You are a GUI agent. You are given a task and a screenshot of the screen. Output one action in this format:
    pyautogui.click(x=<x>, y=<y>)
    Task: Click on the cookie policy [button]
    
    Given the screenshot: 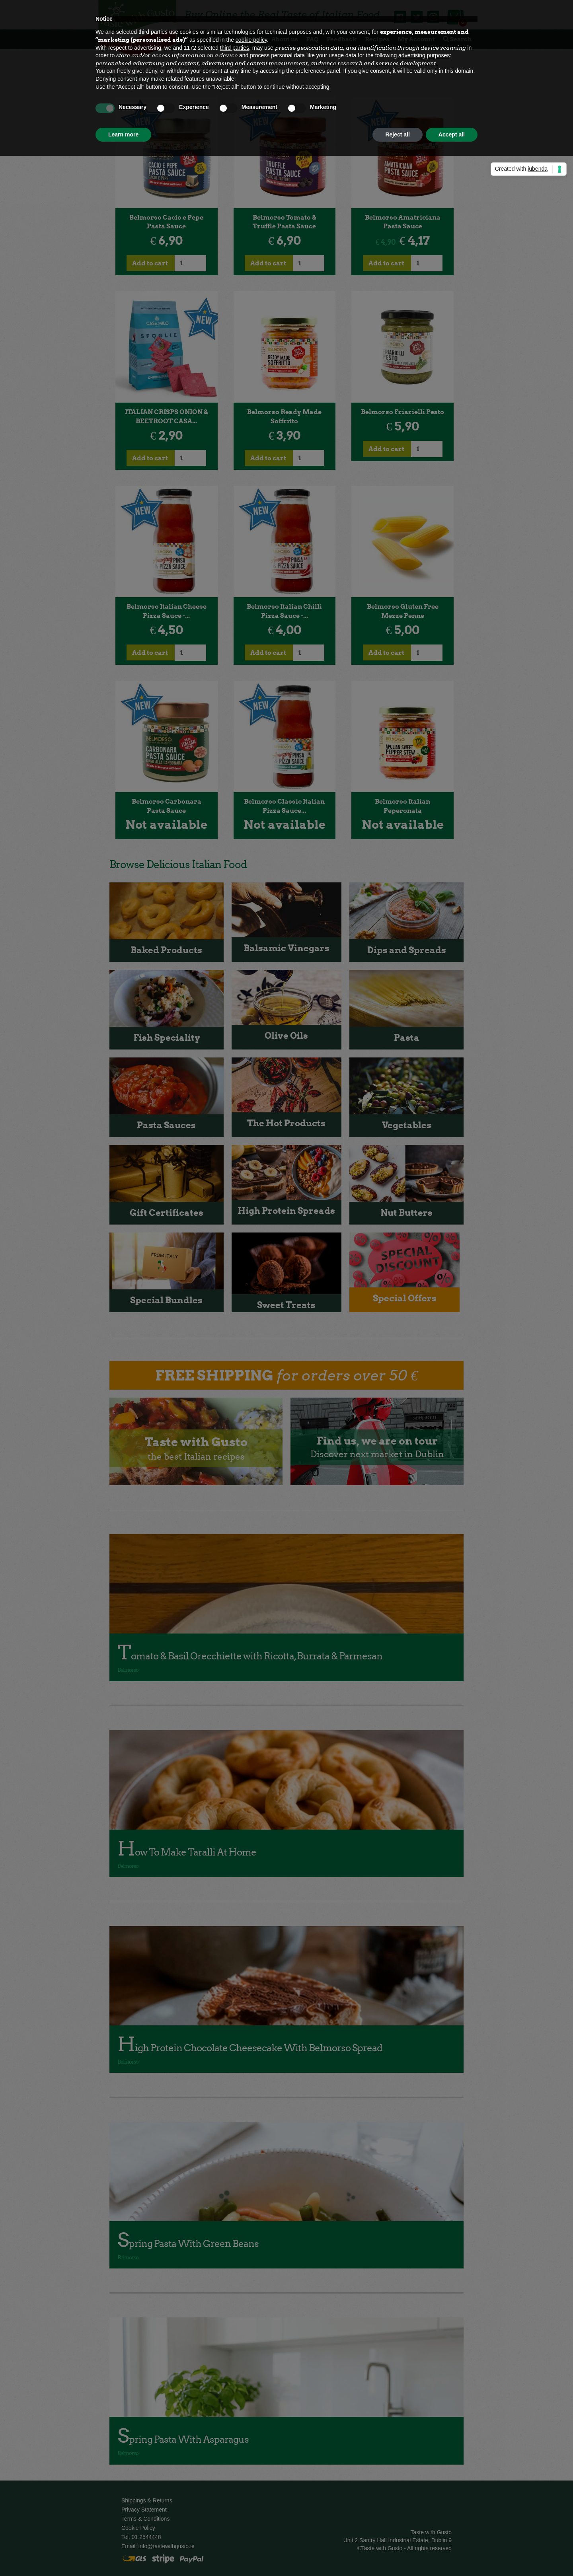 What is the action you would take?
    pyautogui.click(x=251, y=40)
    